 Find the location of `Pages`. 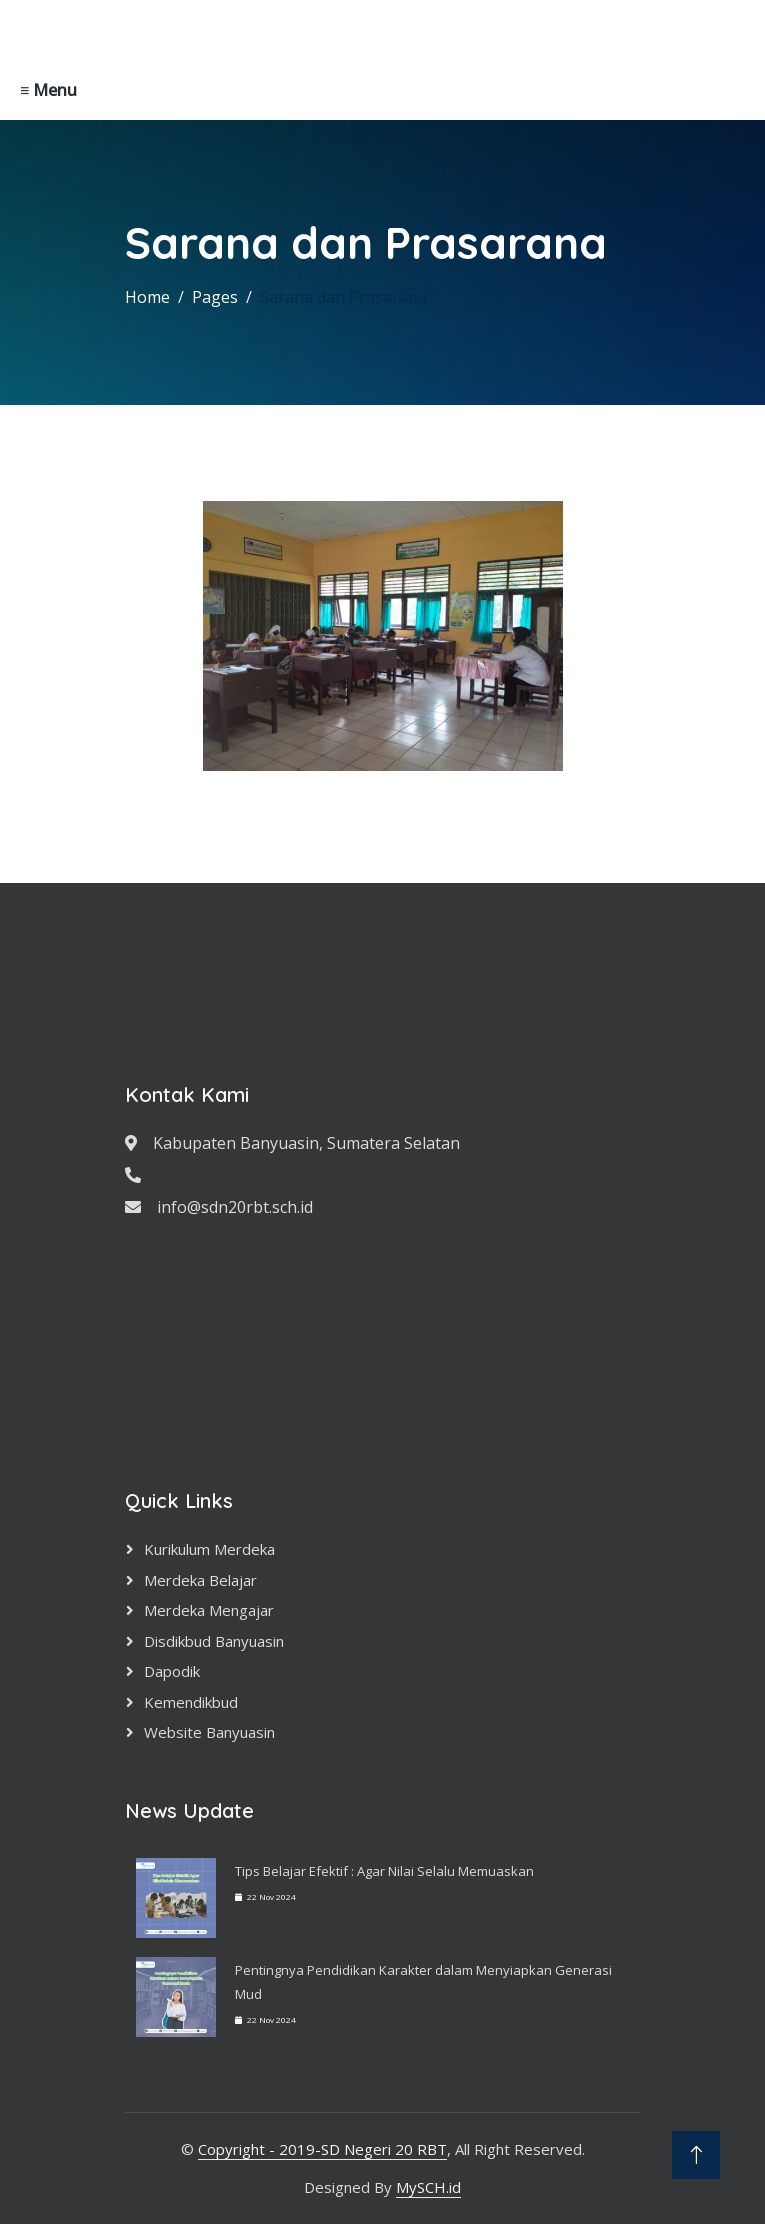

Pages is located at coordinates (215, 297).